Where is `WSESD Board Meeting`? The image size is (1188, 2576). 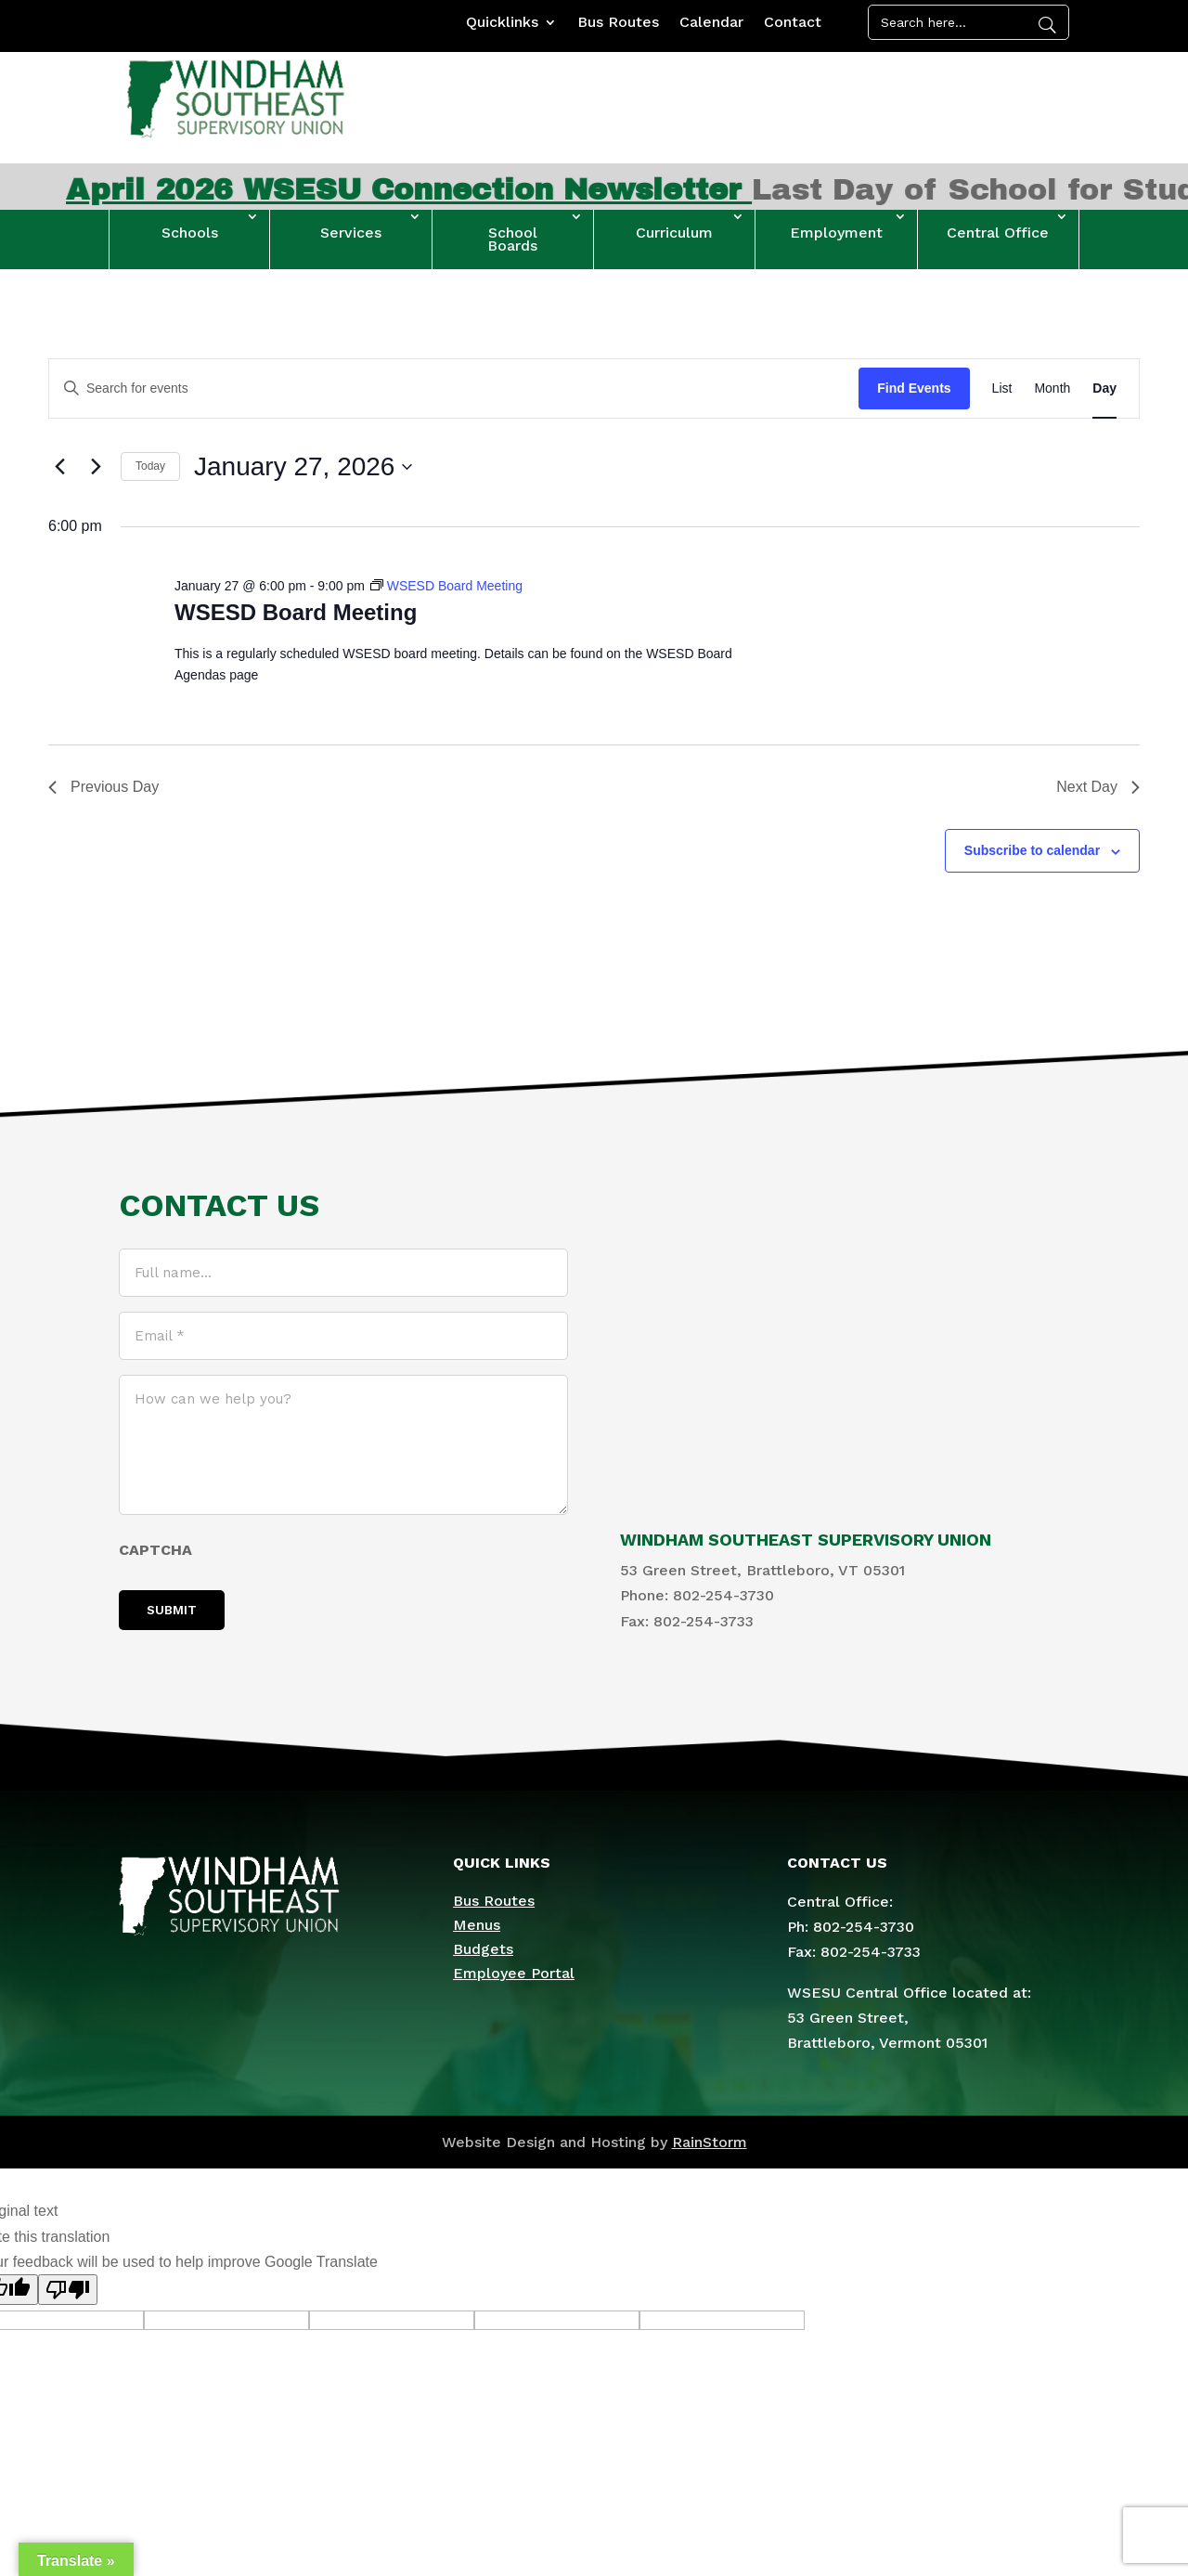 WSESD Board Meeting is located at coordinates (295, 612).